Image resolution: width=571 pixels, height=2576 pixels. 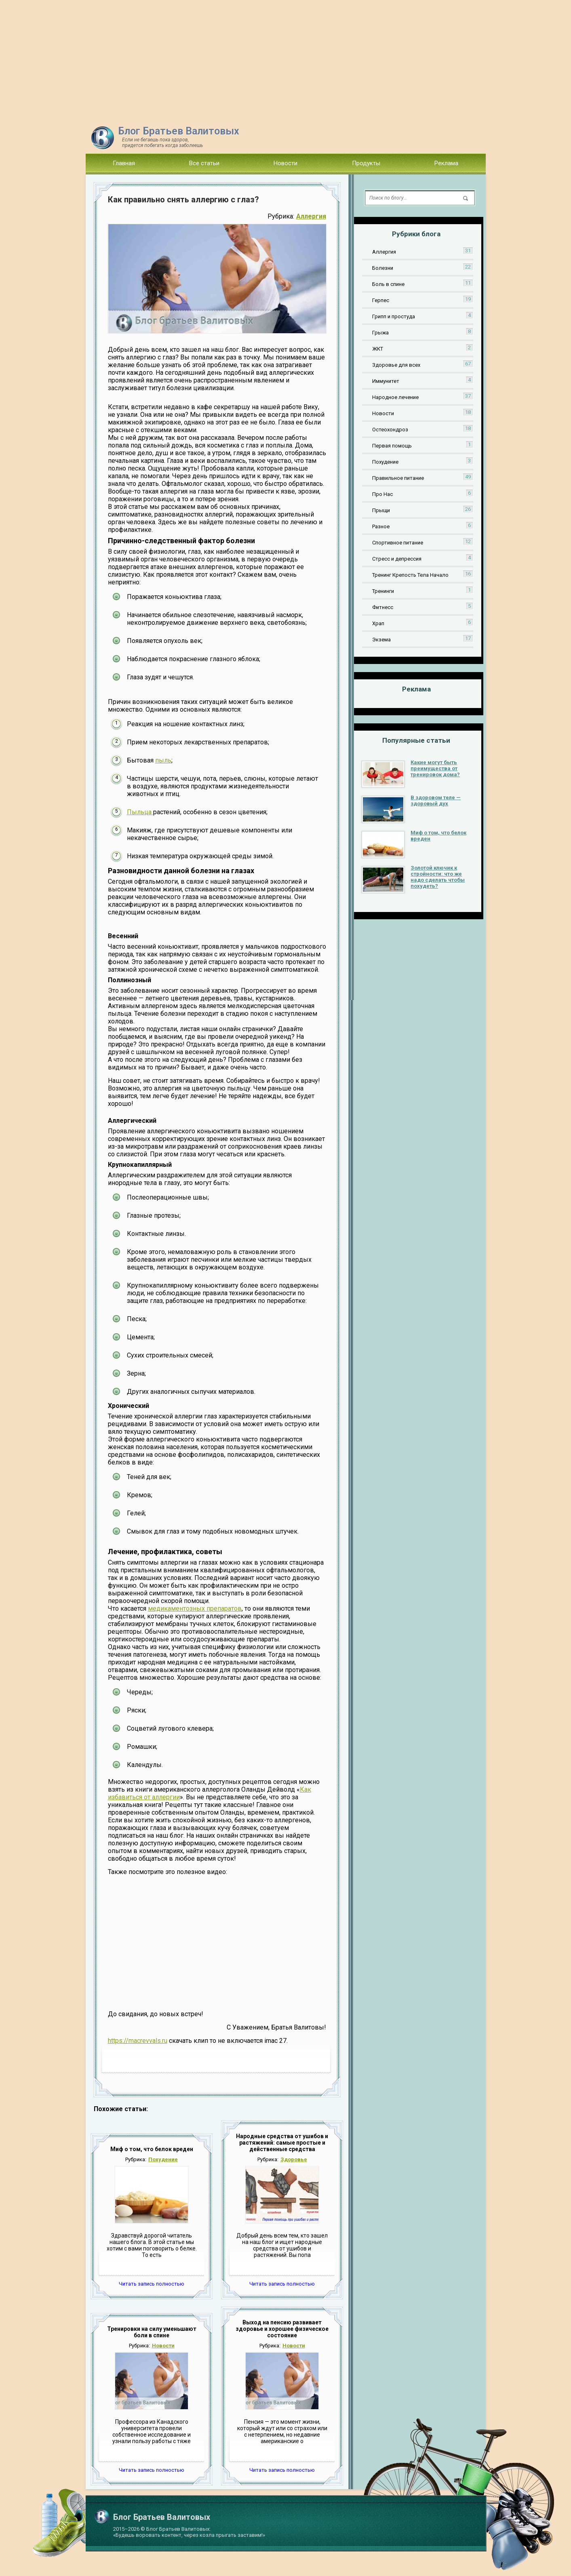 I want to click on В здоровом теле — здоровый дух, so click(x=436, y=800).